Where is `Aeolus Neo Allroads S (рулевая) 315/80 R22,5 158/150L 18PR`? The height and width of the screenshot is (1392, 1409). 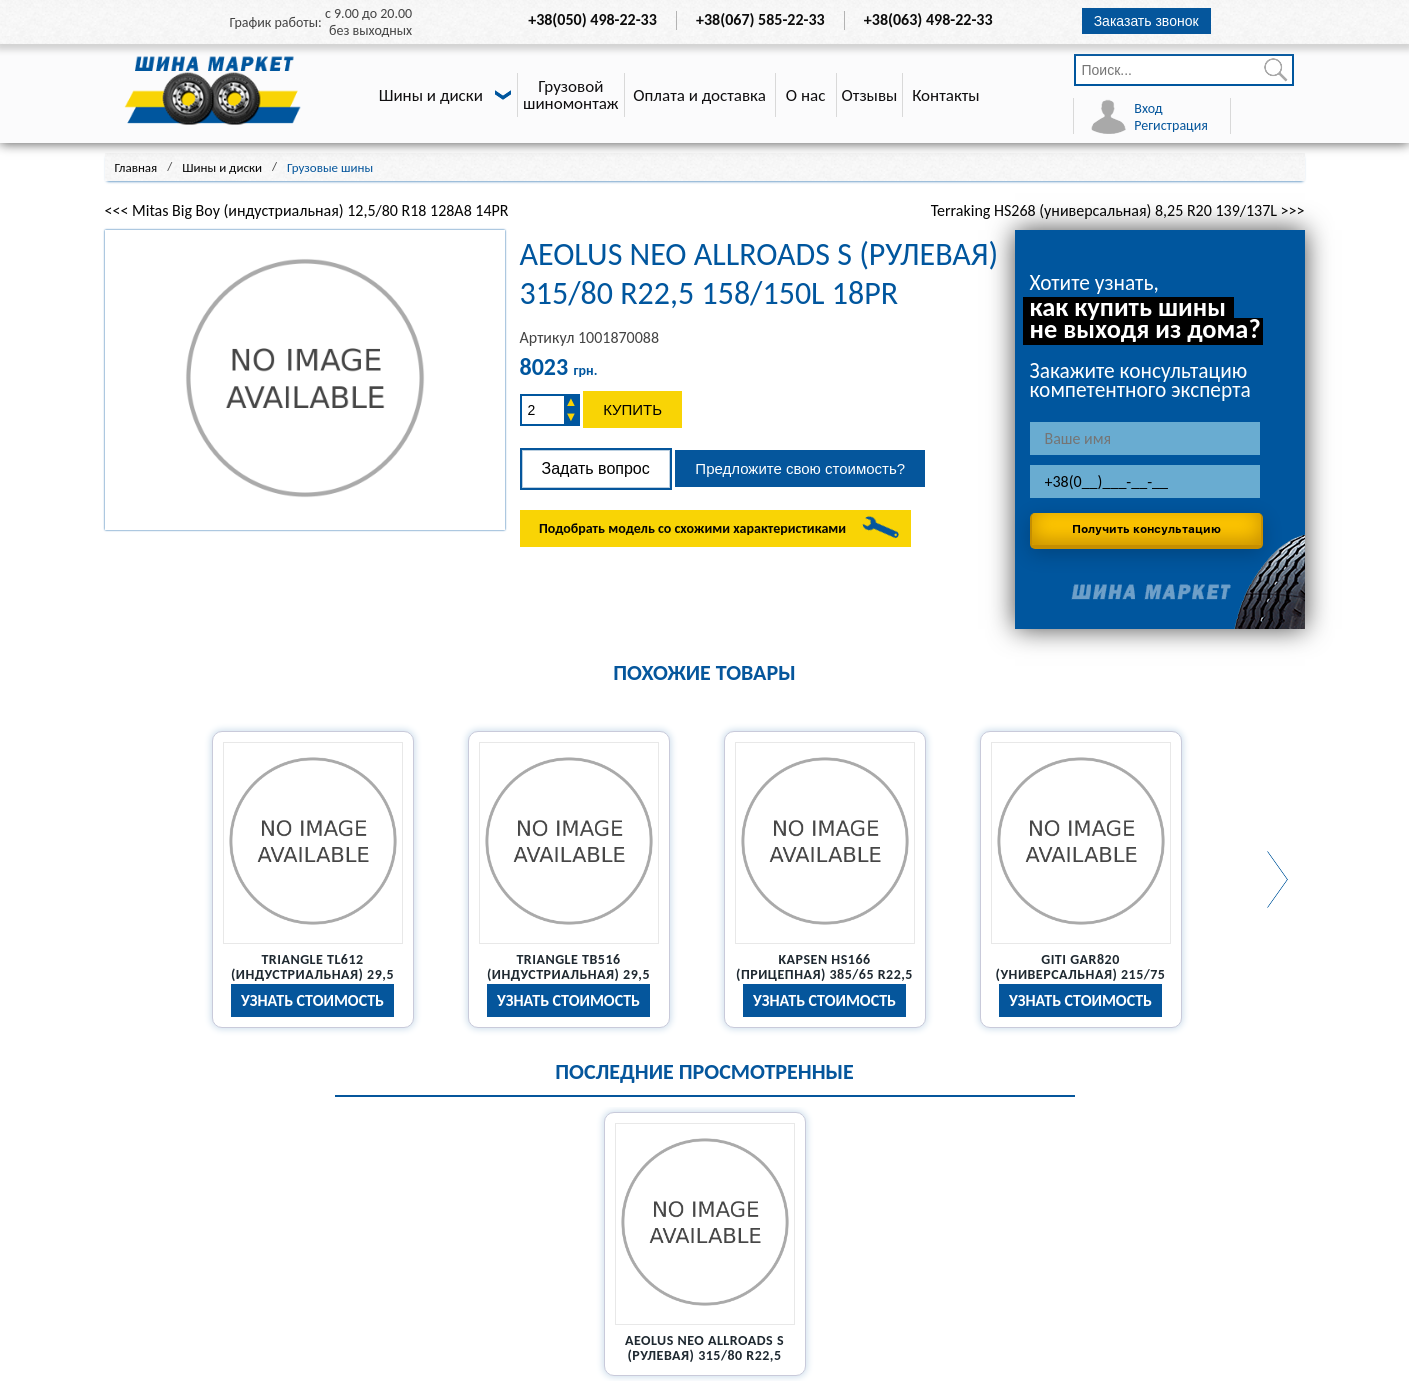
Aeolus Neo Allroads S (рулевая) 315/80 R22,5 158/150L 18PR is located at coordinates (704, 1355).